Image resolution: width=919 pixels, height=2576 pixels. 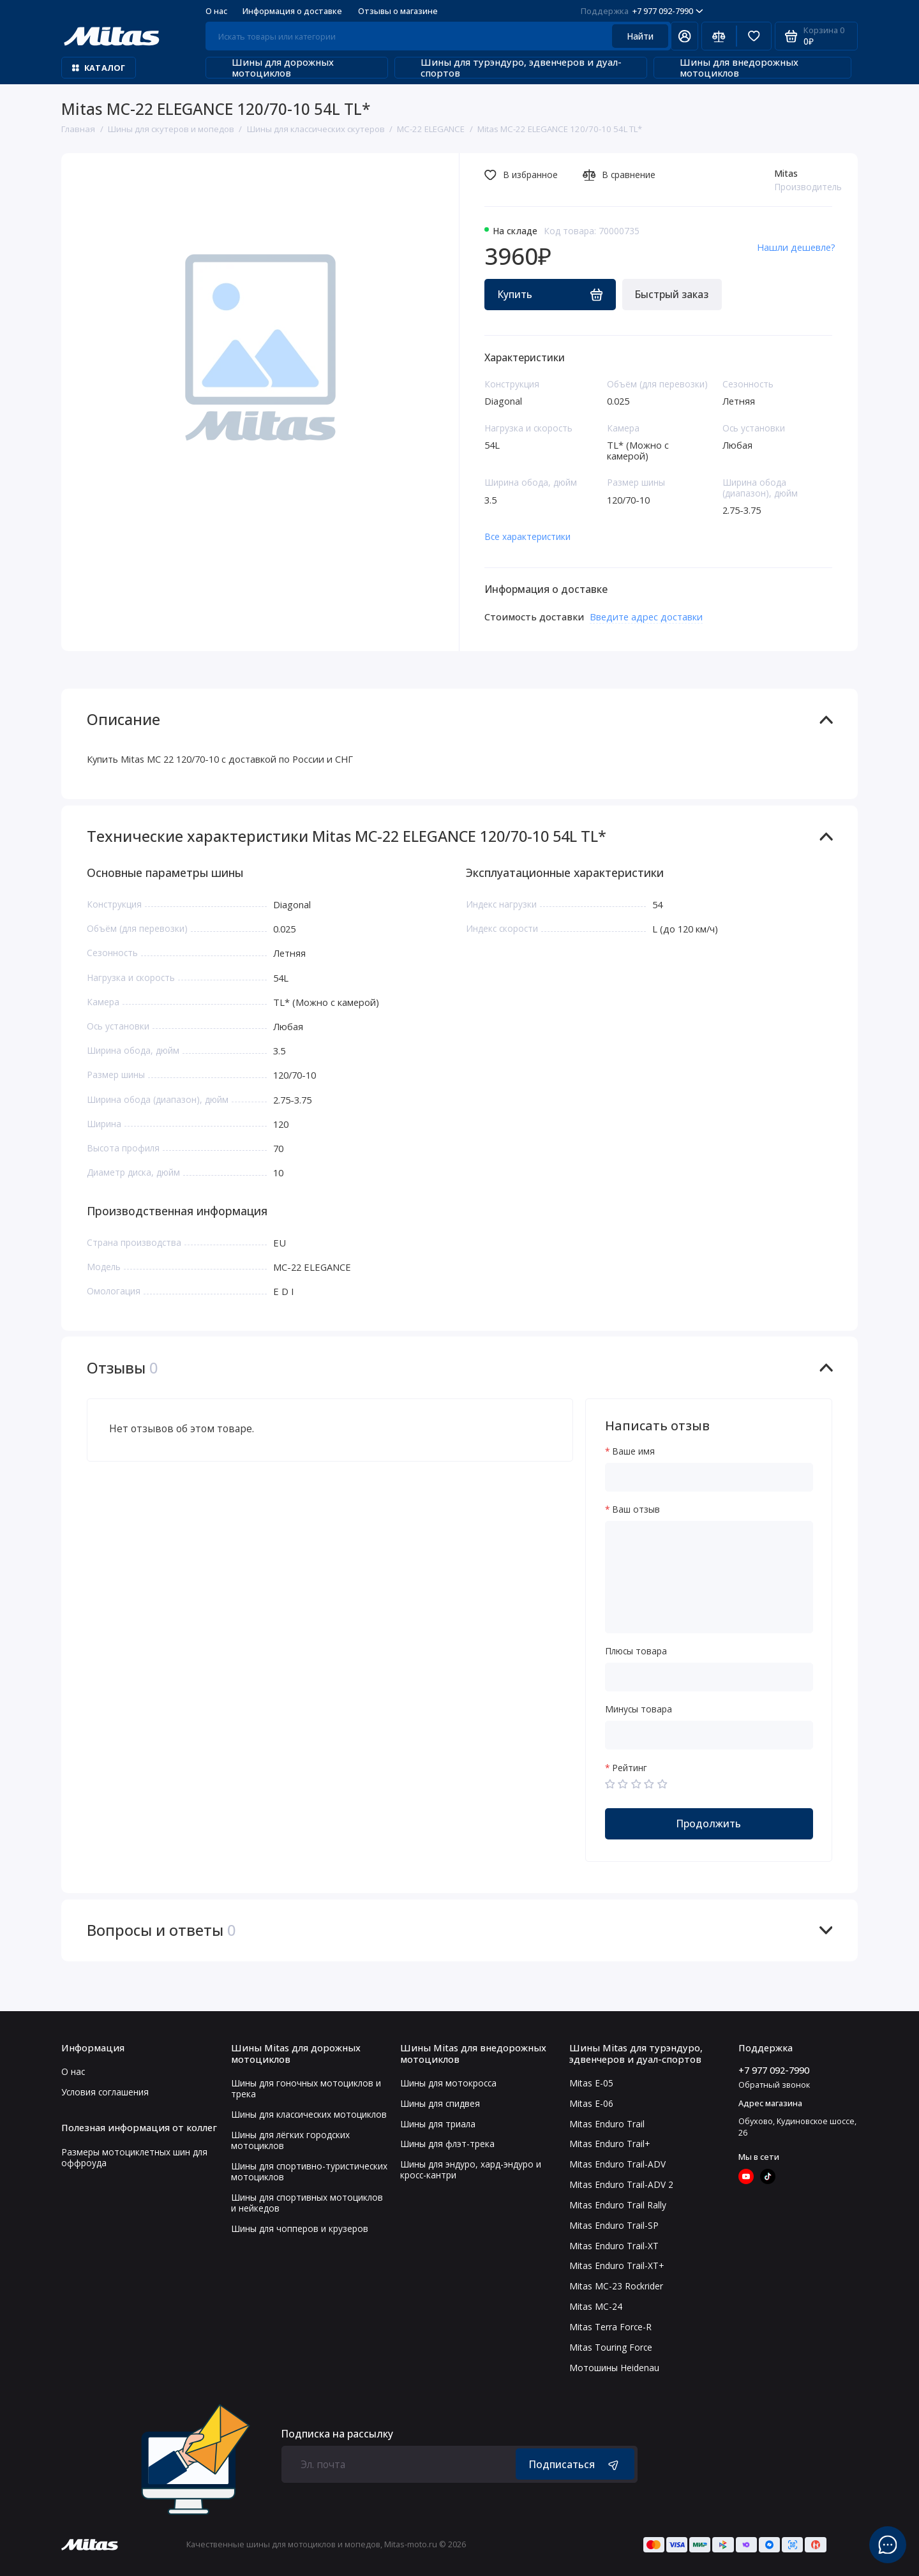 What do you see at coordinates (591, 2083) in the screenshot?
I see `Mitas E-05` at bounding box center [591, 2083].